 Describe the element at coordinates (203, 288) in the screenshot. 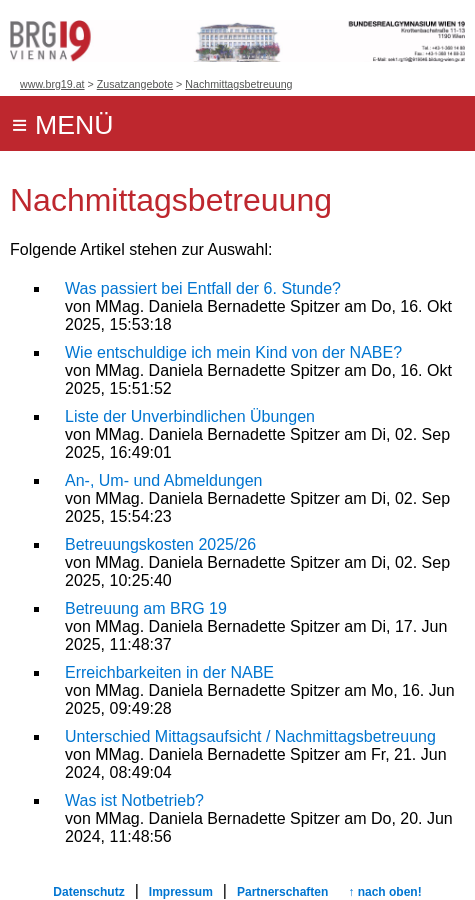

I see `Was passiert bei Entfall der 6. Stunde?` at that location.